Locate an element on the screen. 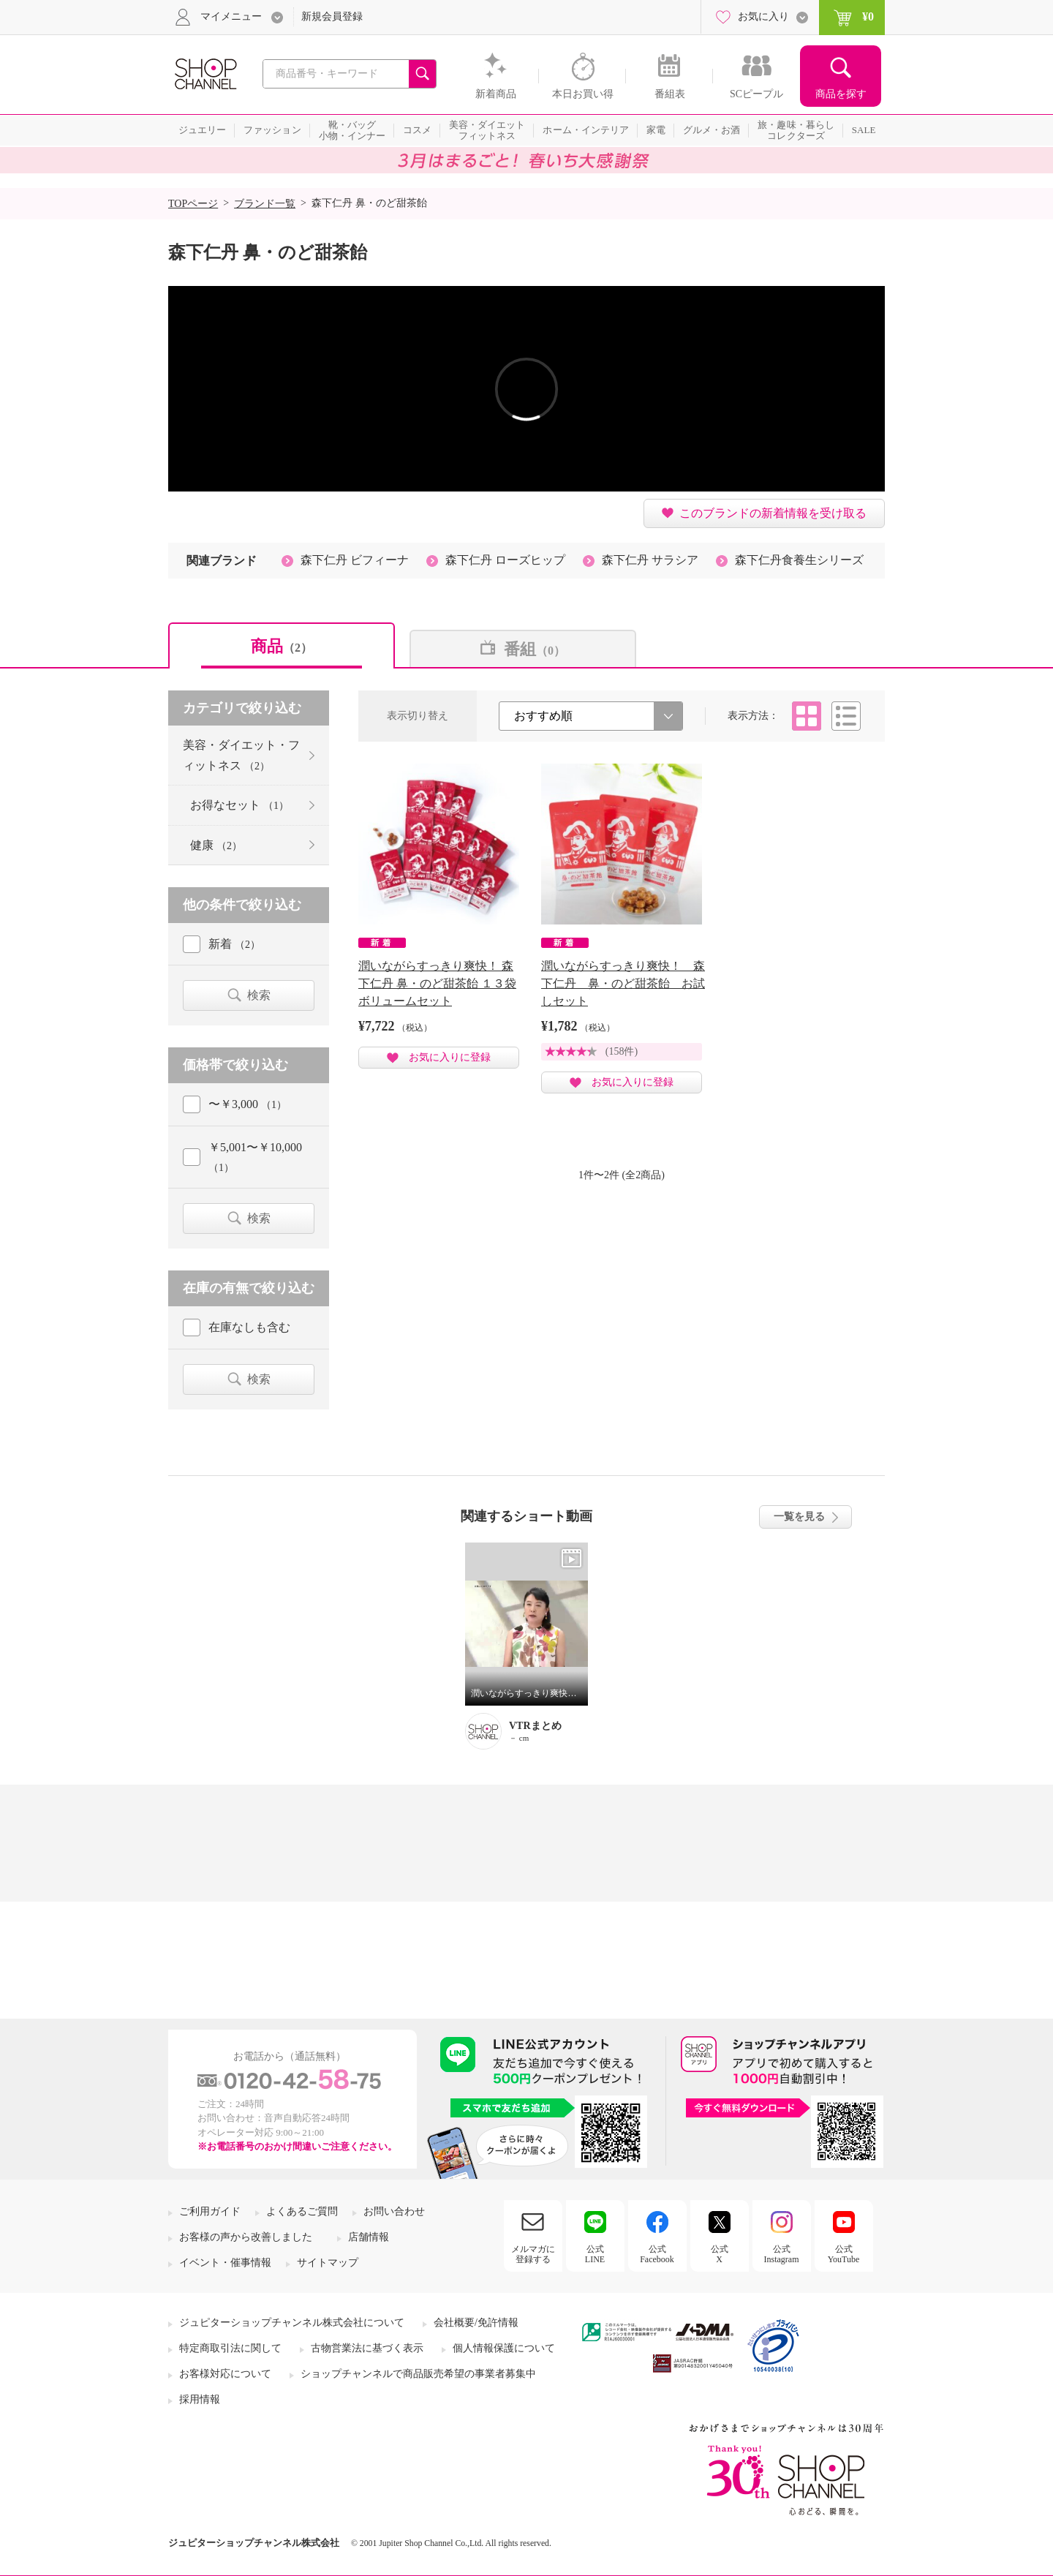  会社概要/免許情報 is located at coordinates (476, 2322).